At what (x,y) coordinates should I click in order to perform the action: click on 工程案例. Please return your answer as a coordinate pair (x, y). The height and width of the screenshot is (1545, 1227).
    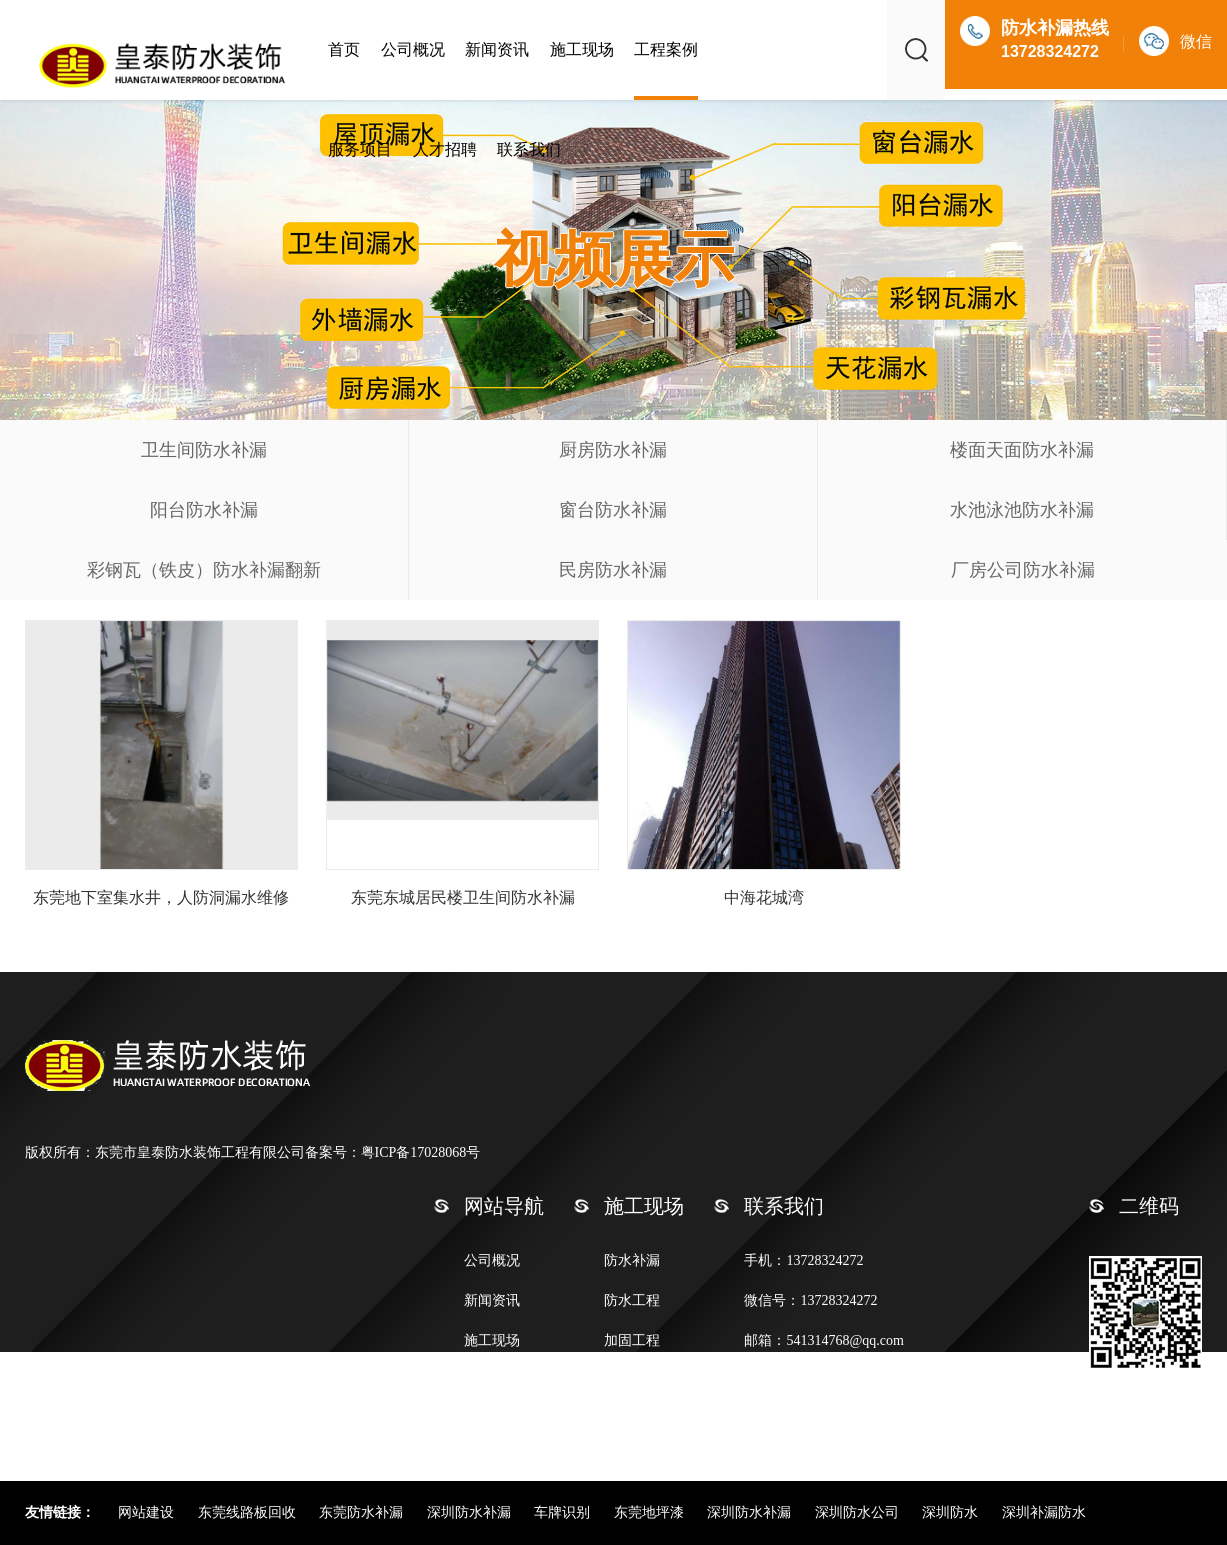
    Looking at the image, I should click on (666, 49).